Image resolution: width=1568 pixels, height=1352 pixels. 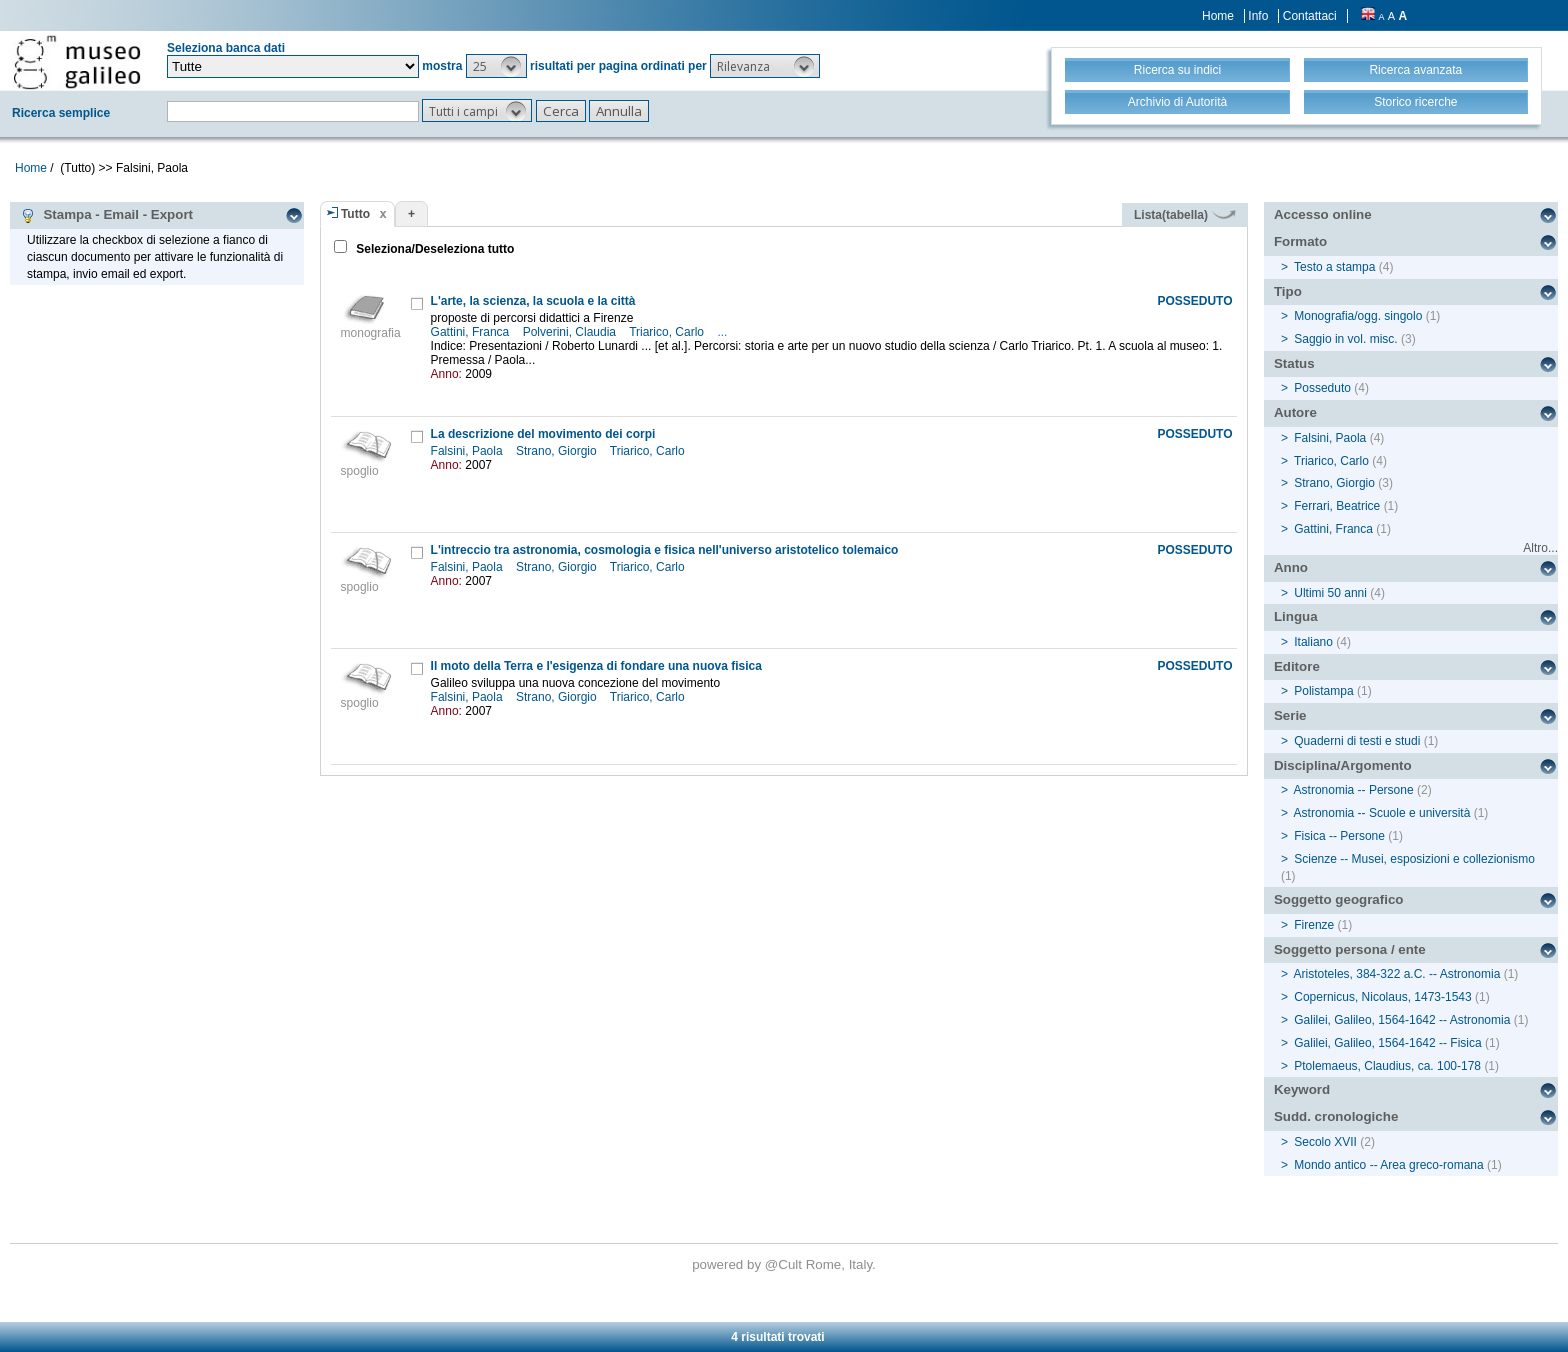 What do you see at coordinates (1330, 593) in the screenshot?
I see `Ultimi 50 anni` at bounding box center [1330, 593].